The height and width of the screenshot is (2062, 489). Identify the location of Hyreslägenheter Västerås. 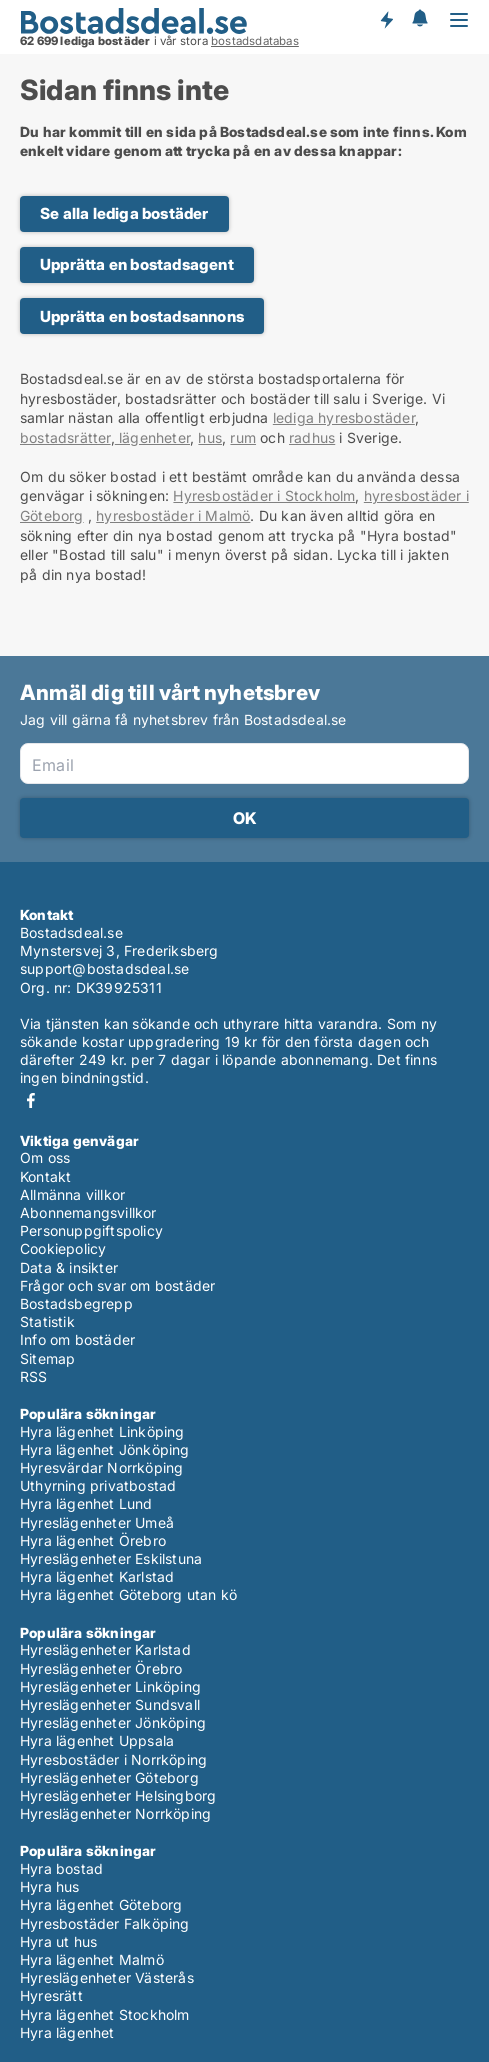
(107, 1977).